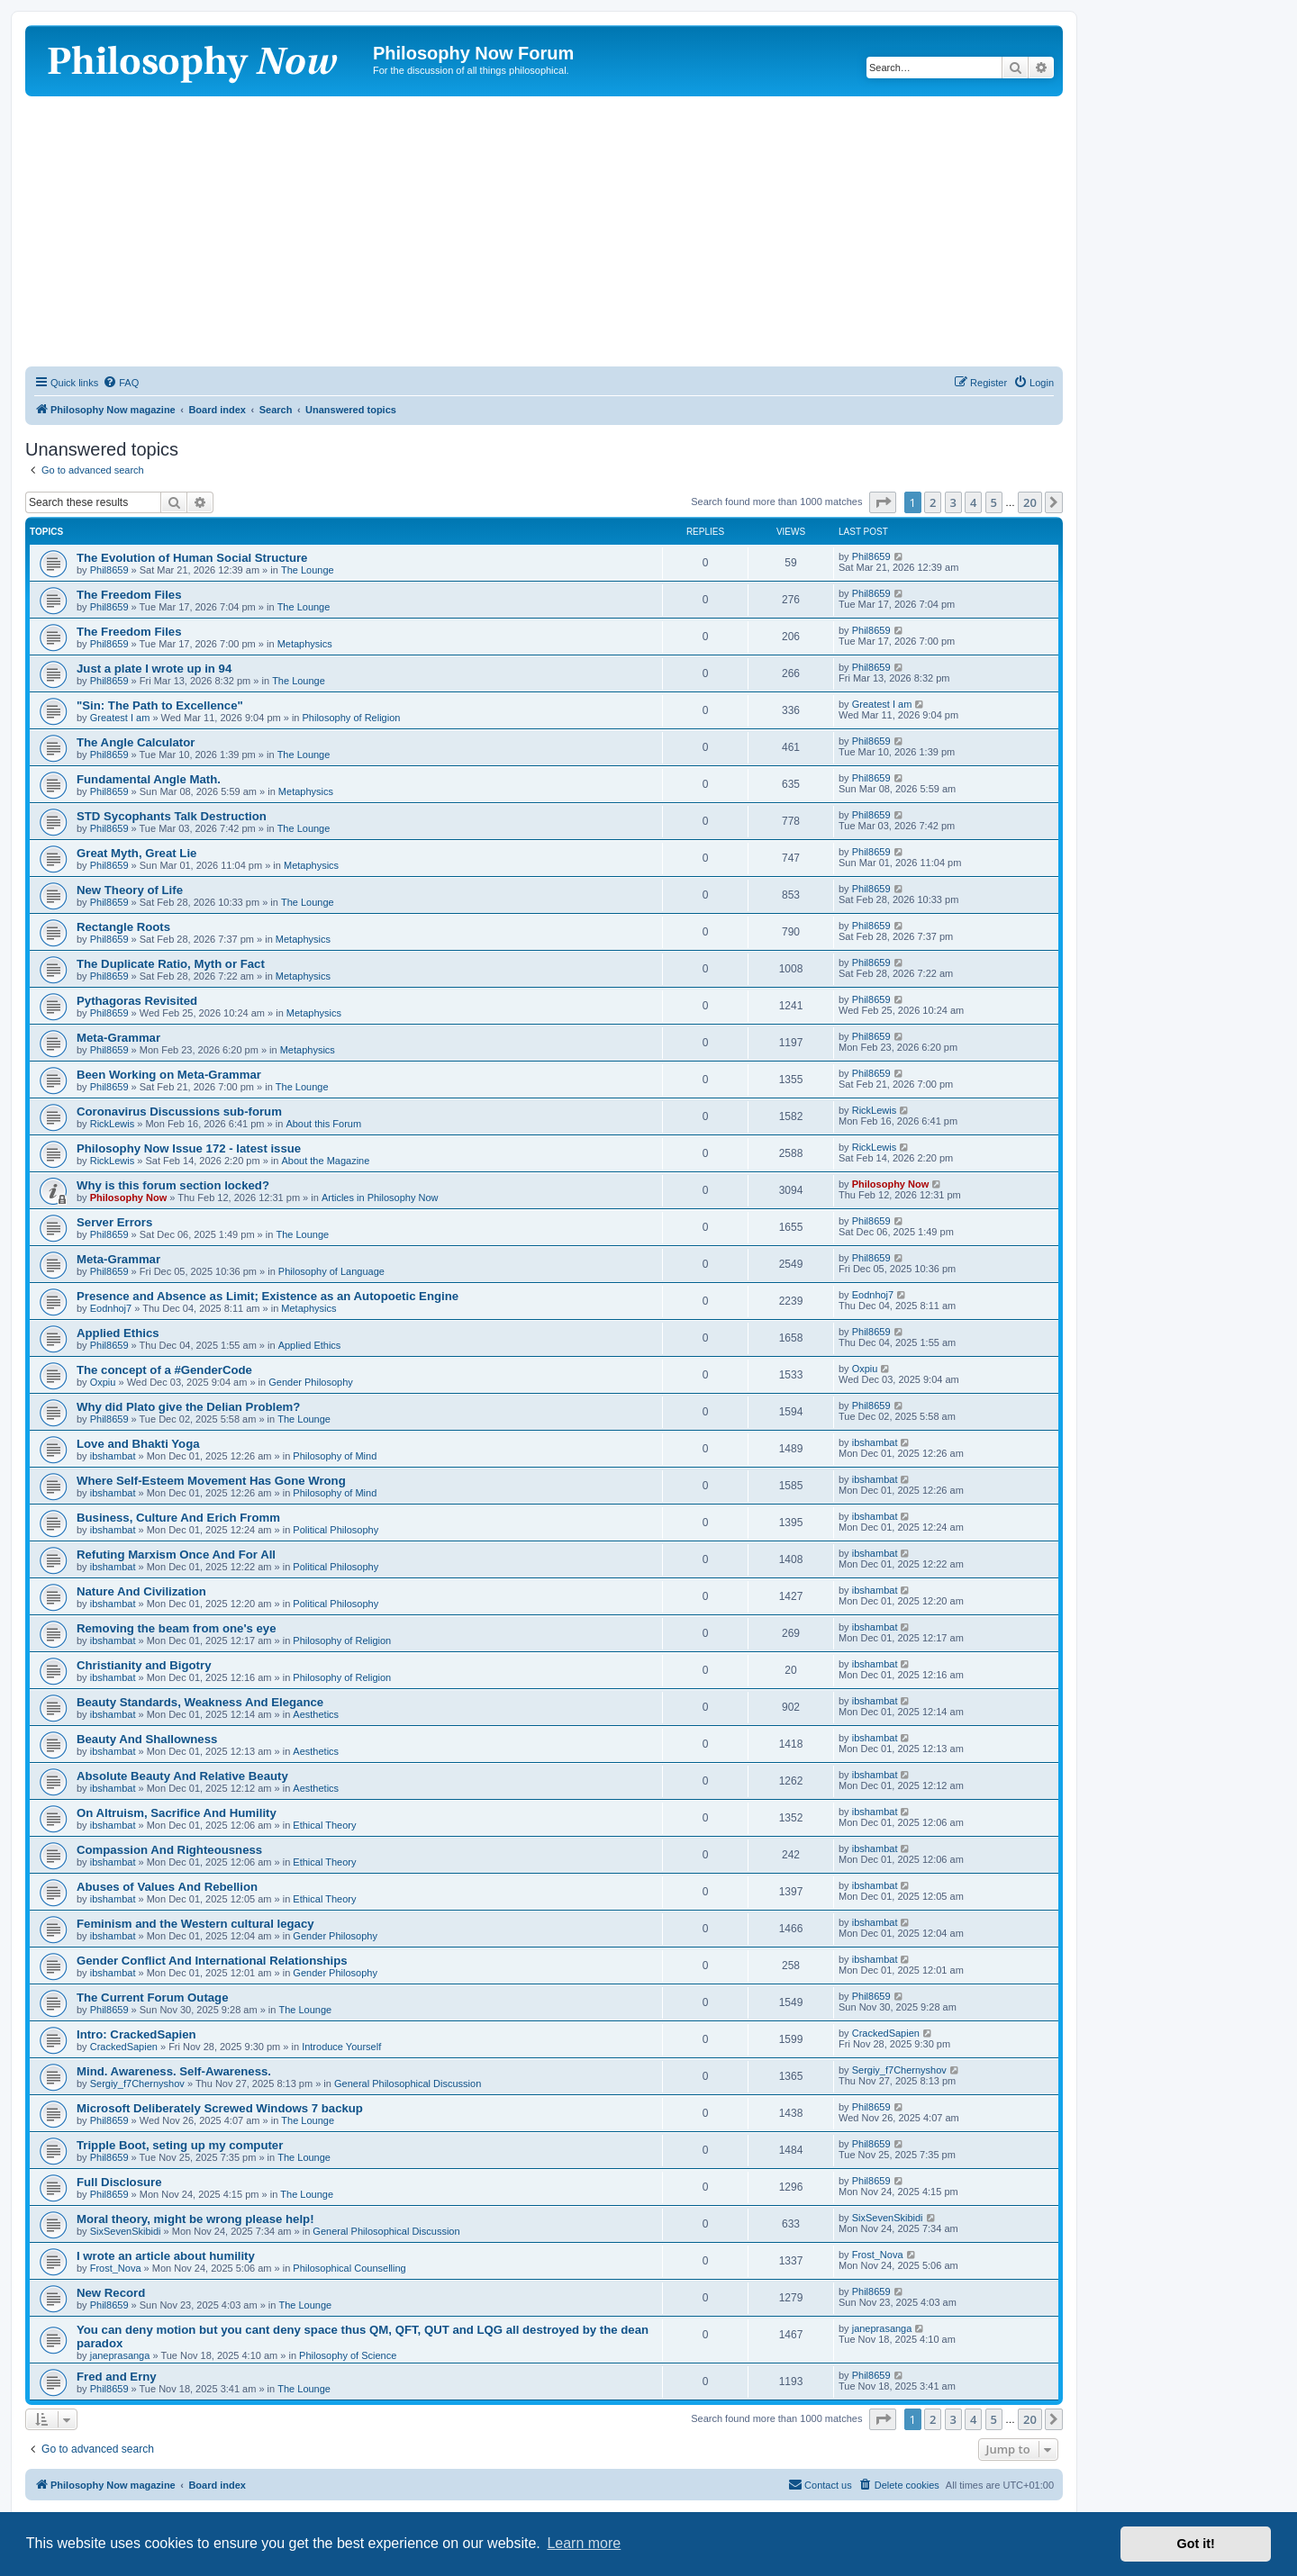 Image resolution: width=1297 pixels, height=2576 pixels. Describe the element at coordinates (211, 1480) in the screenshot. I see `Where Self-Esteem Movement Has Gone Wrong` at that location.